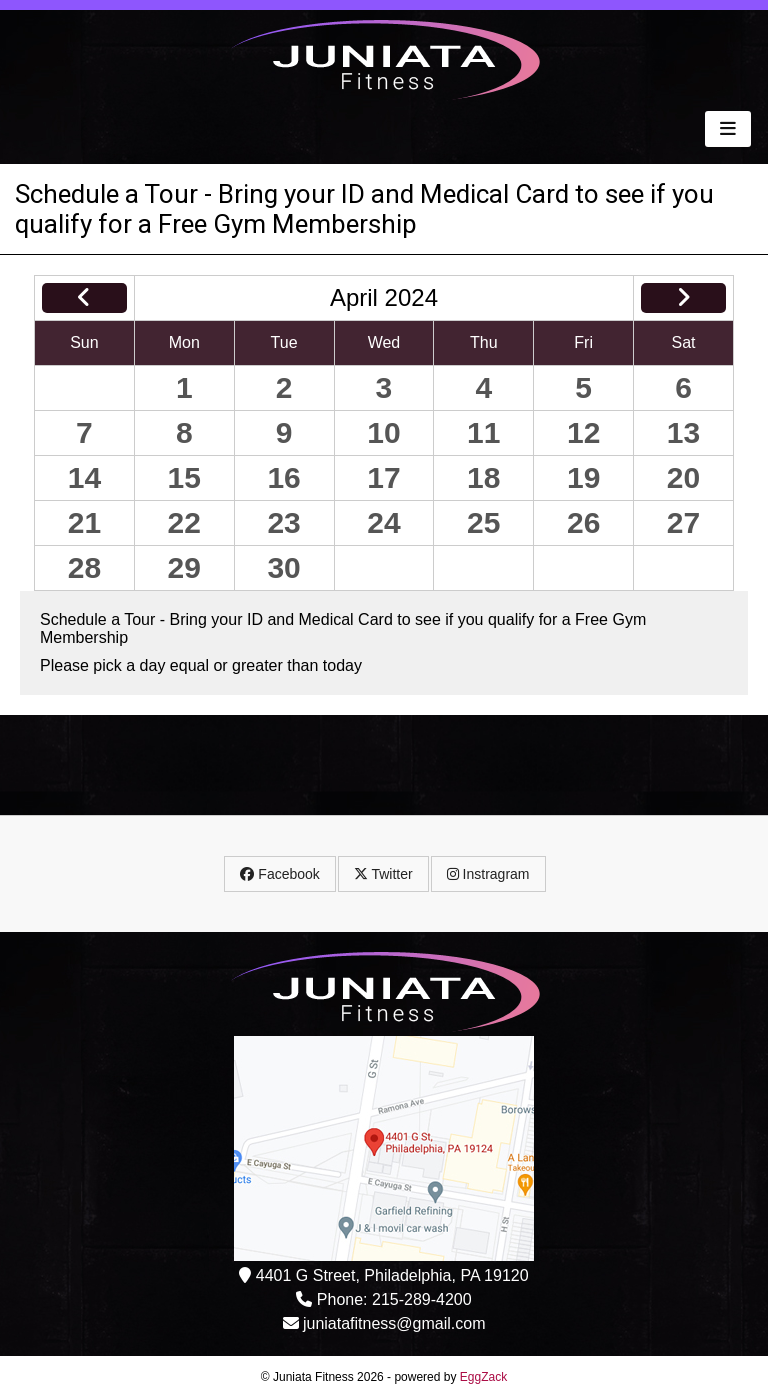  I want to click on juniatafitness@gmail.com, so click(394, 1323).